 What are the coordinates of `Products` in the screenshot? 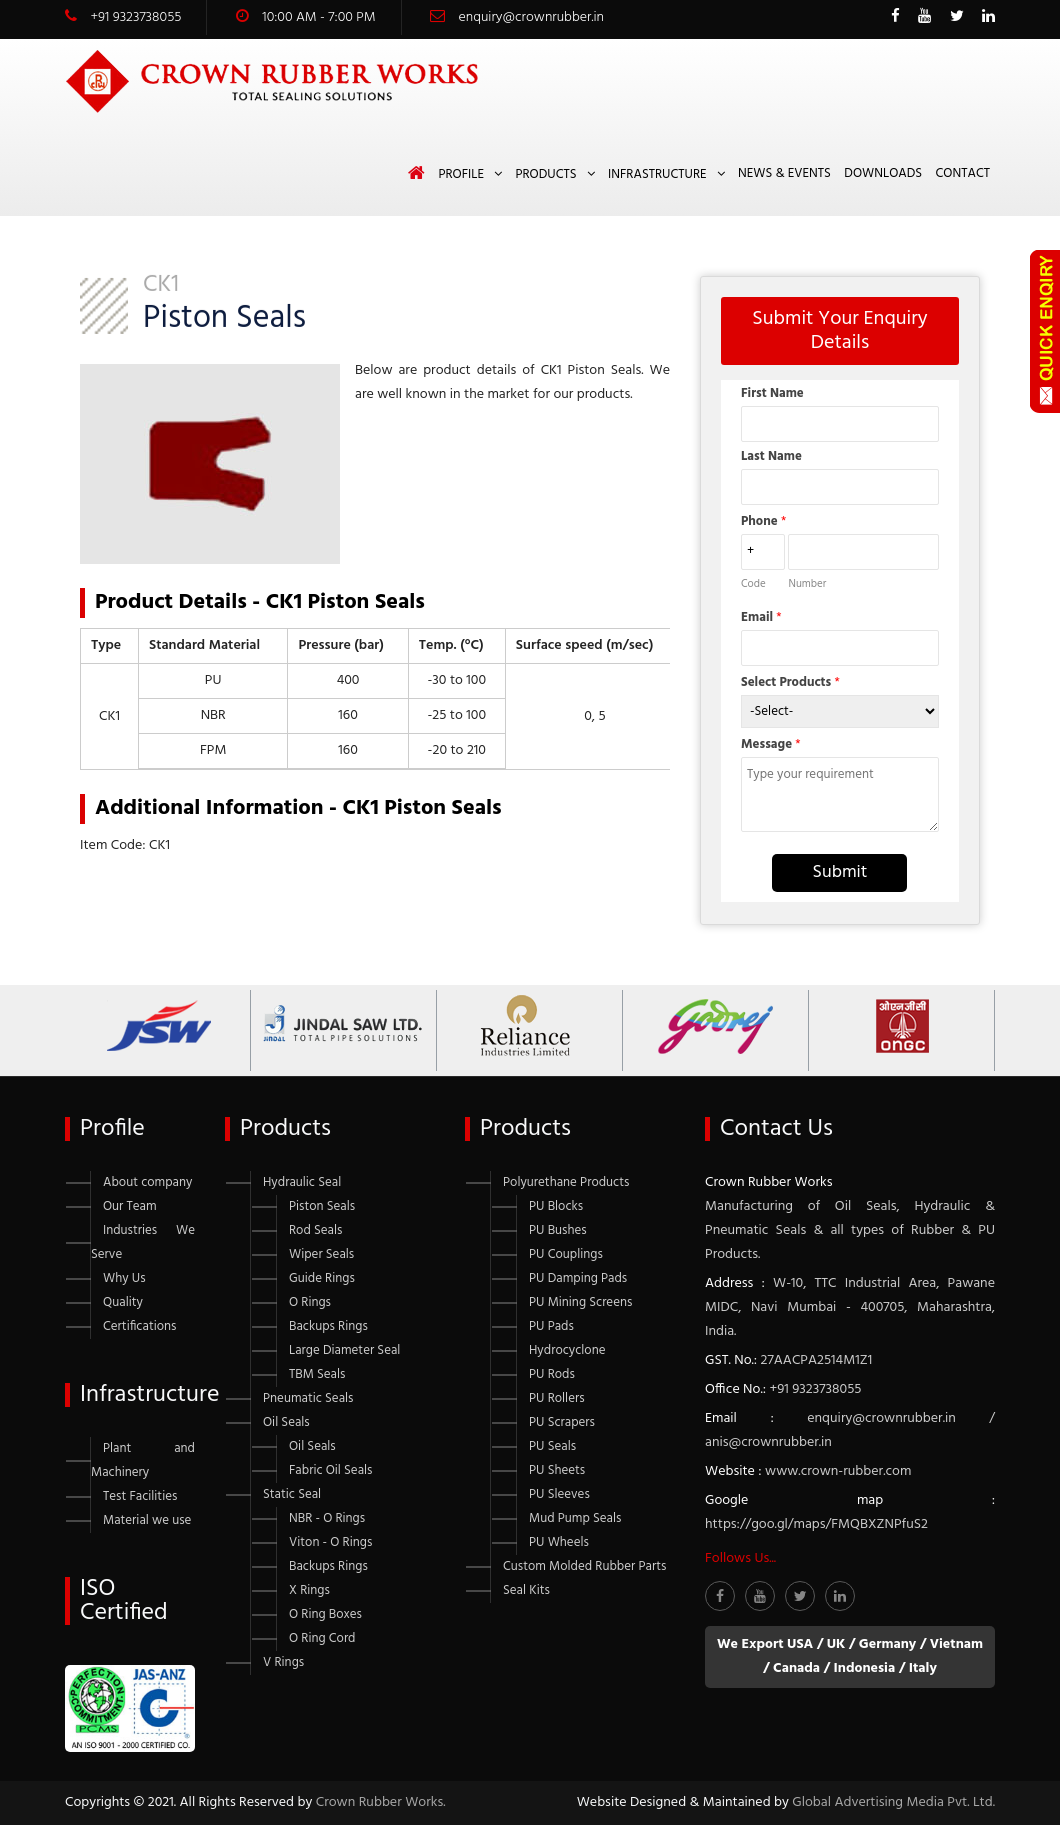 It's located at (545, 174).